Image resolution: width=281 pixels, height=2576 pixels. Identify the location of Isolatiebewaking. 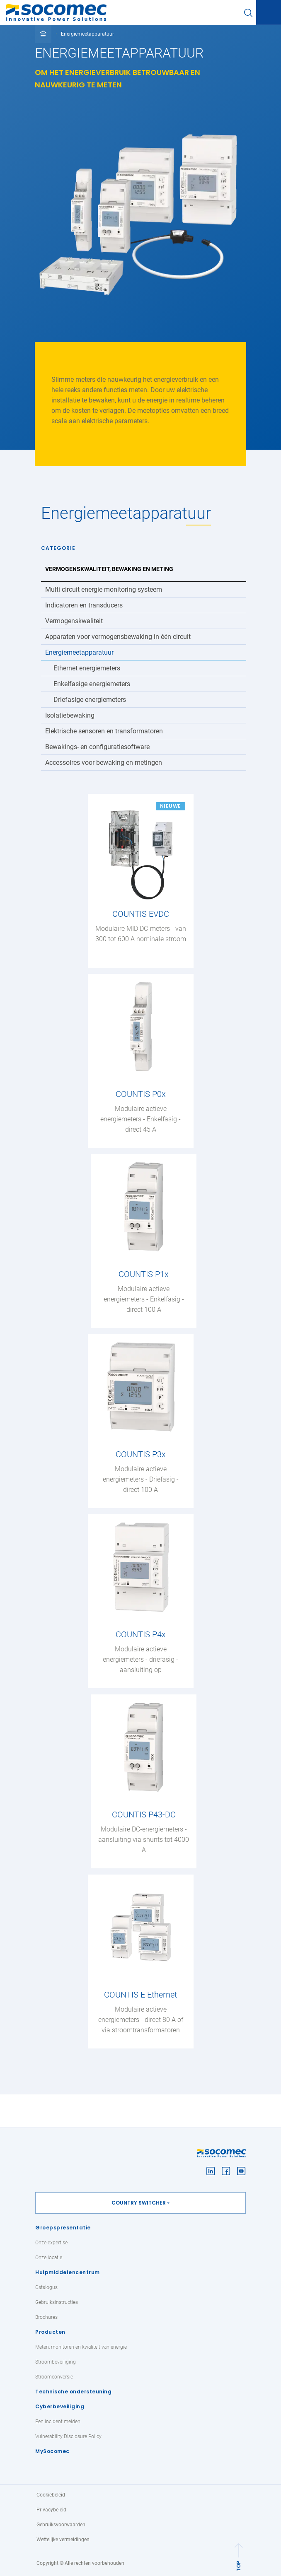
(69, 715).